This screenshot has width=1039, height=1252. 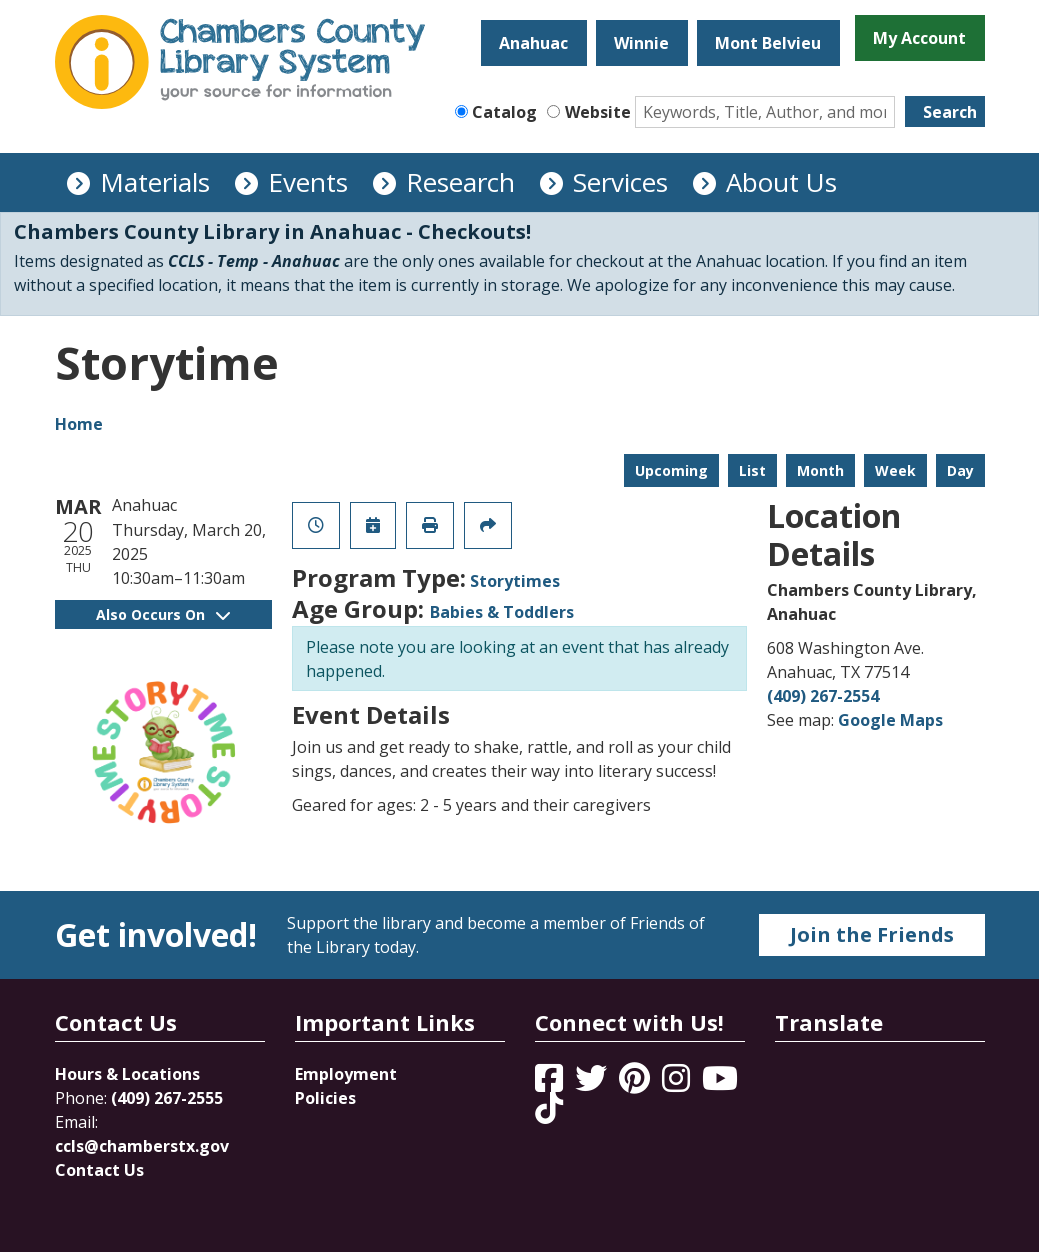 What do you see at coordinates (820, 470) in the screenshot?
I see `Month` at bounding box center [820, 470].